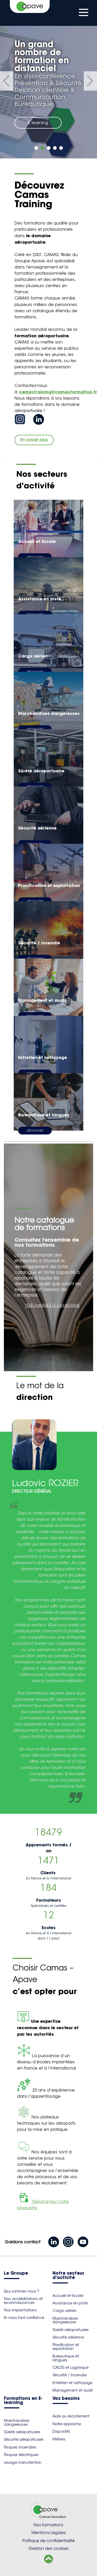 The width and height of the screenshot is (97, 2576). Describe the element at coordinates (68, 2275) in the screenshot. I see `Notre secteur d'activité` at that location.